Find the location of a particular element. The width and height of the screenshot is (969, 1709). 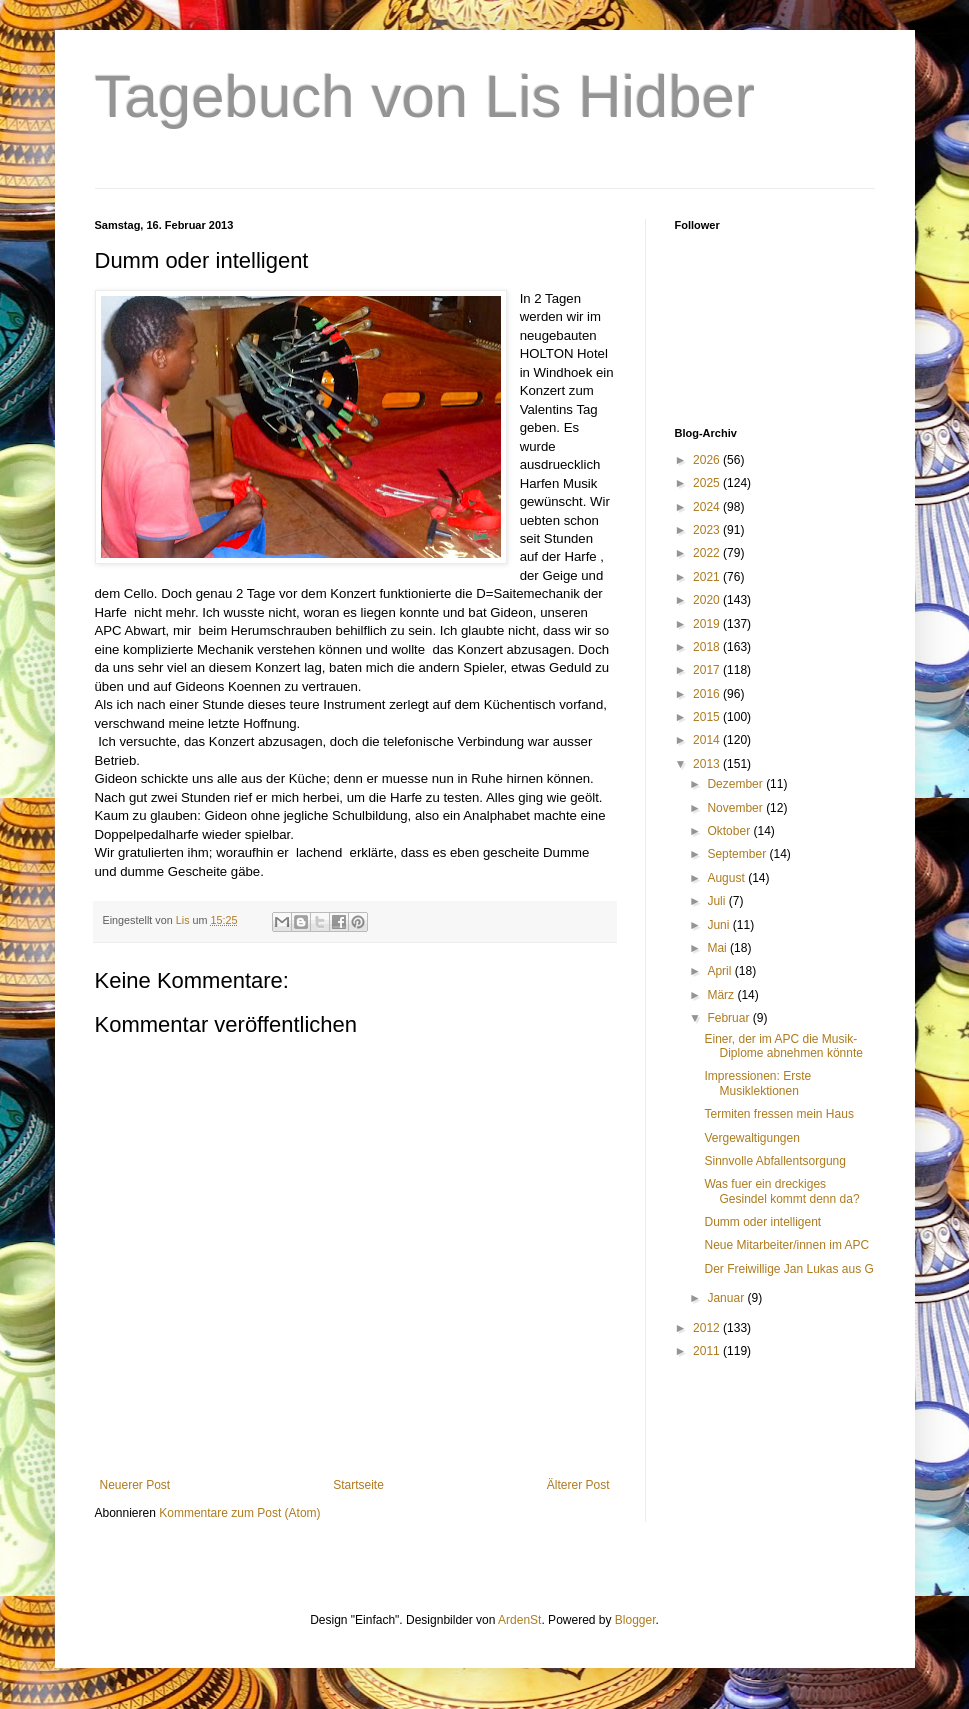

Januar is located at coordinates (727, 1298).